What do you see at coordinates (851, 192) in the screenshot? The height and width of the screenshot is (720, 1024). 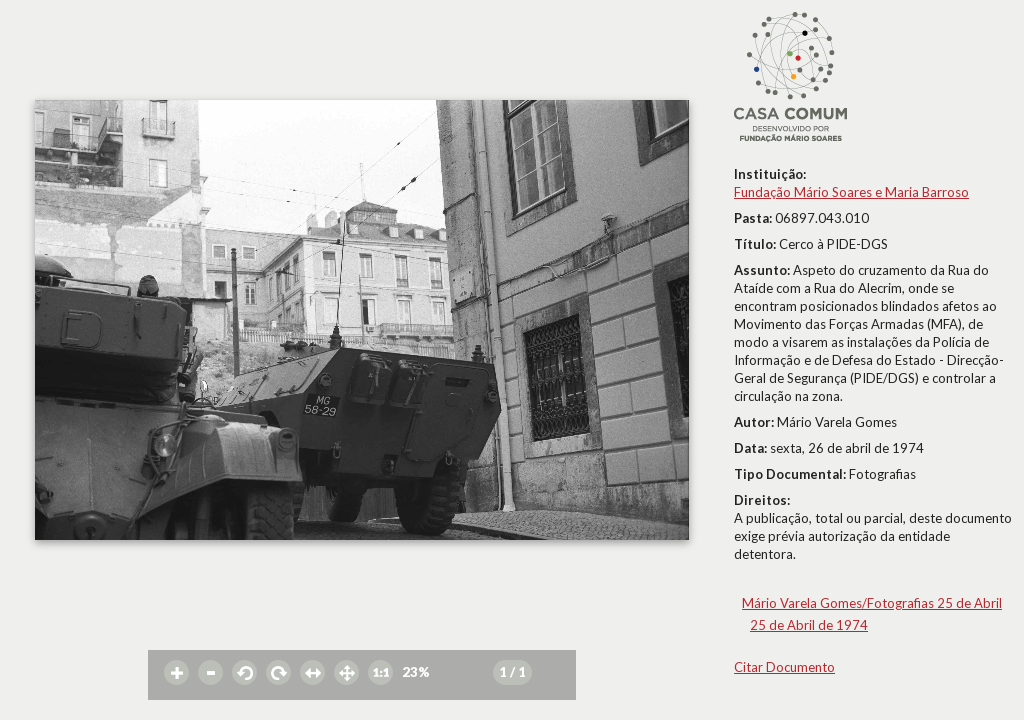 I see `Fundação Mário Soares e Maria Barroso` at bounding box center [851, 192].